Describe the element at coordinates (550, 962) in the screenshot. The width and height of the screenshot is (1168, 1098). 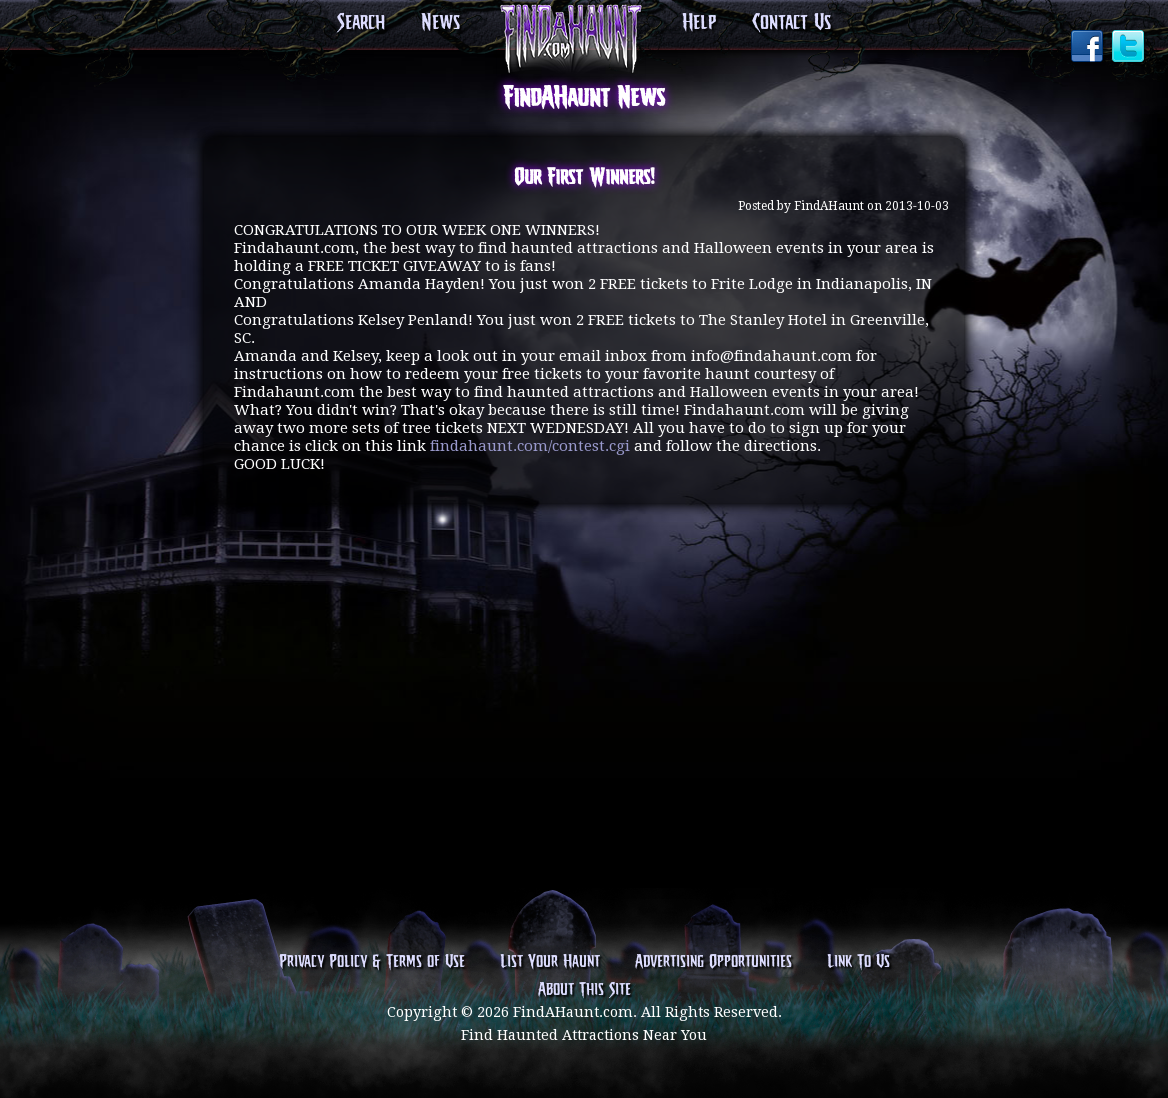
I see `List Your Haunt` at that location.